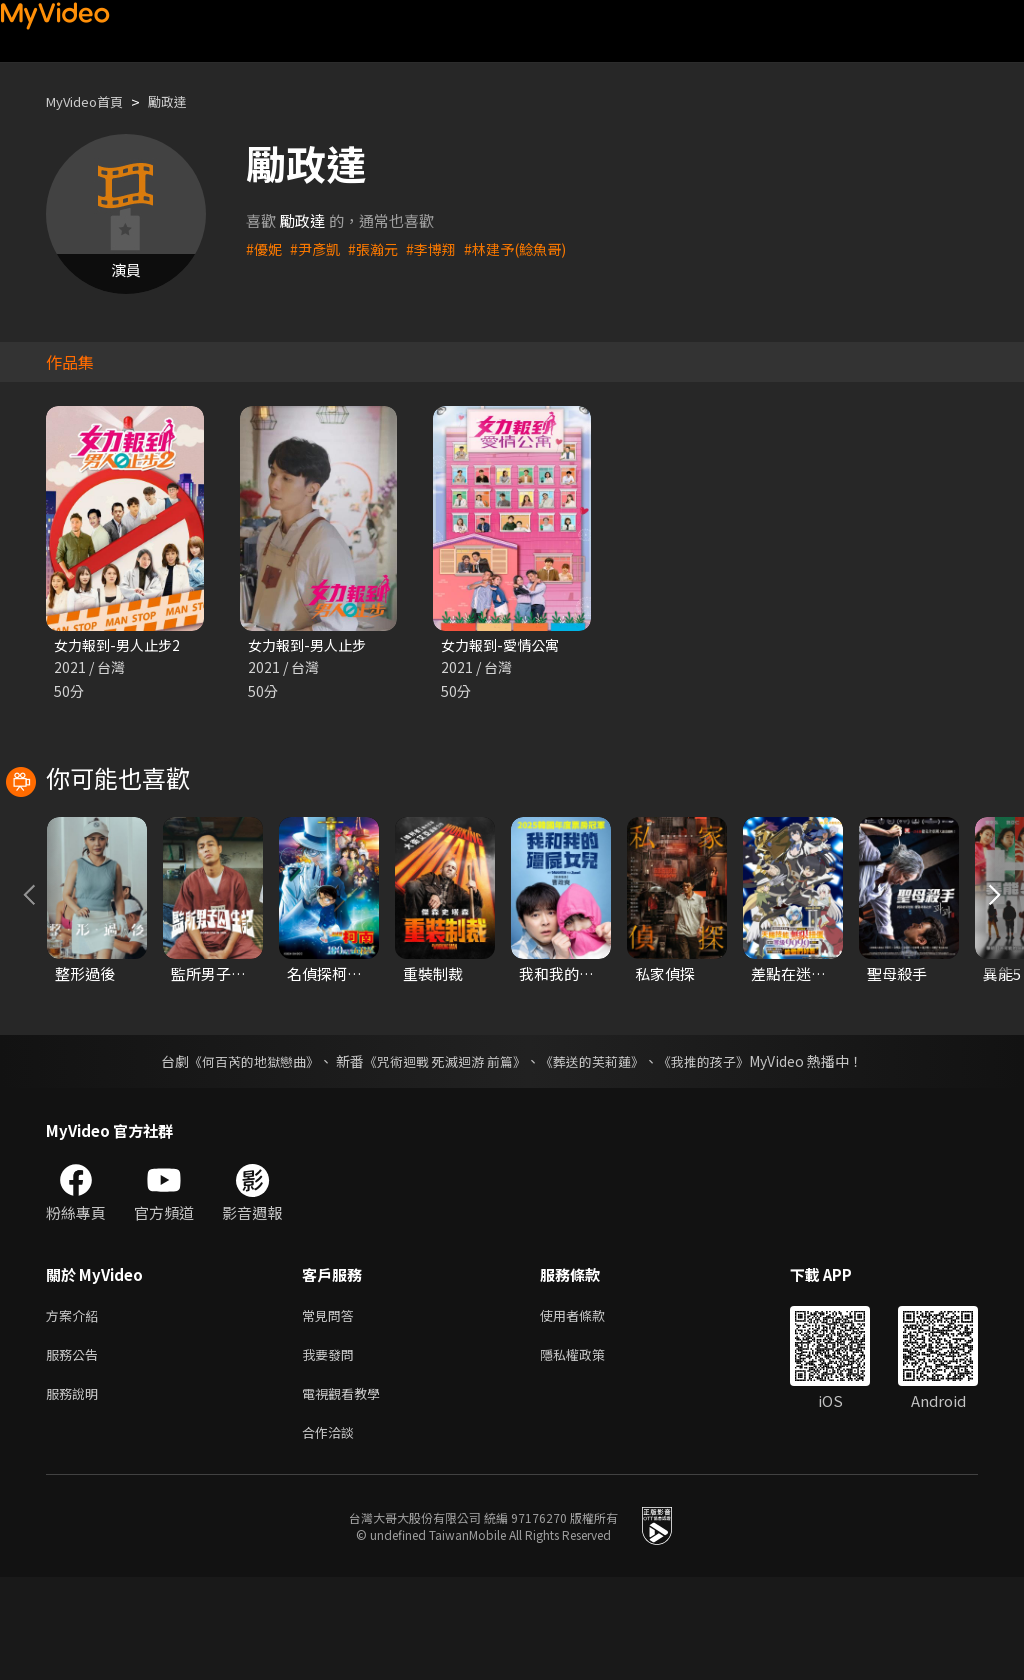 Image resolution: width=1024 pixels, height=1680 pixels. Describe the element at coordinates (589, 1407) in the screenshot. I see `使用者條款` at that location.